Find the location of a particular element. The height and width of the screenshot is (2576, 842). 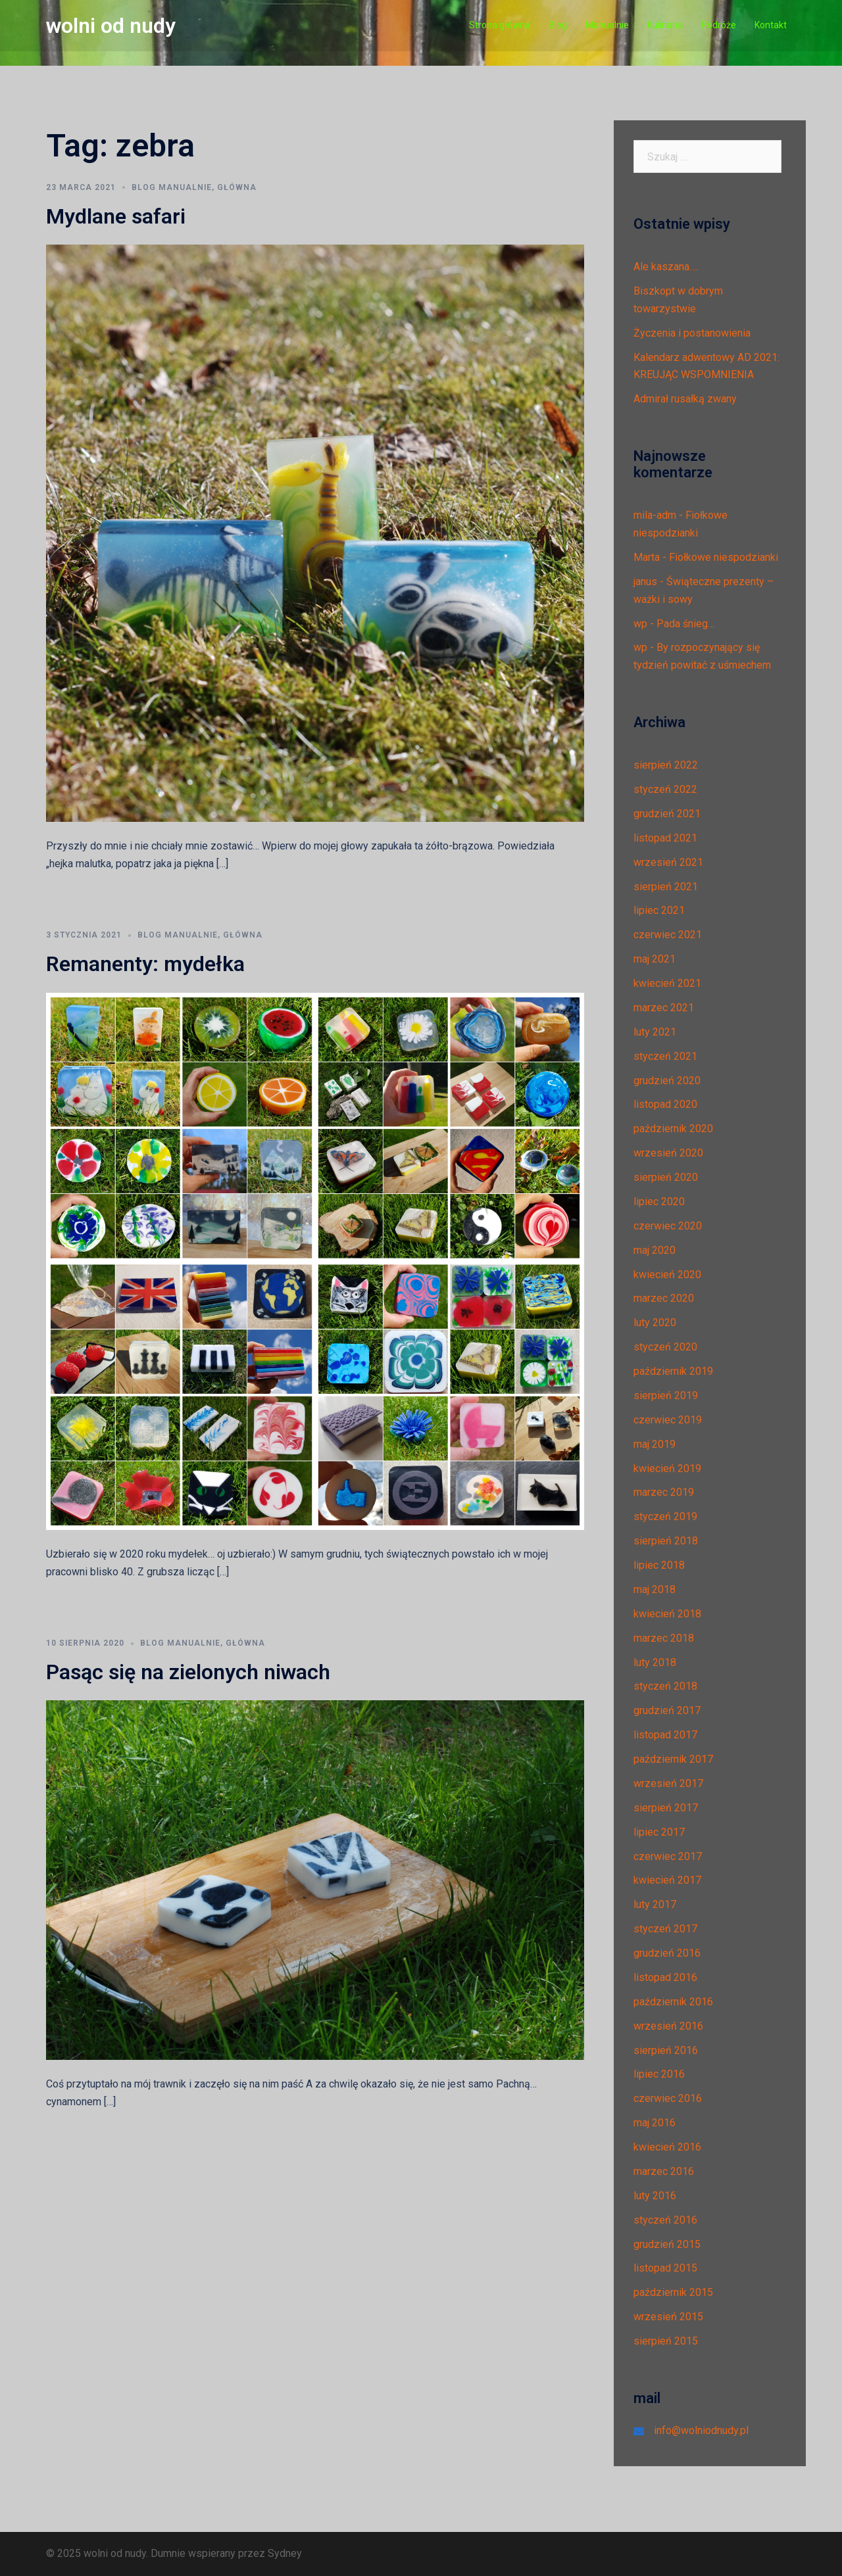

Fiołkowe niespodzianki is located at coordinates (723, 557).